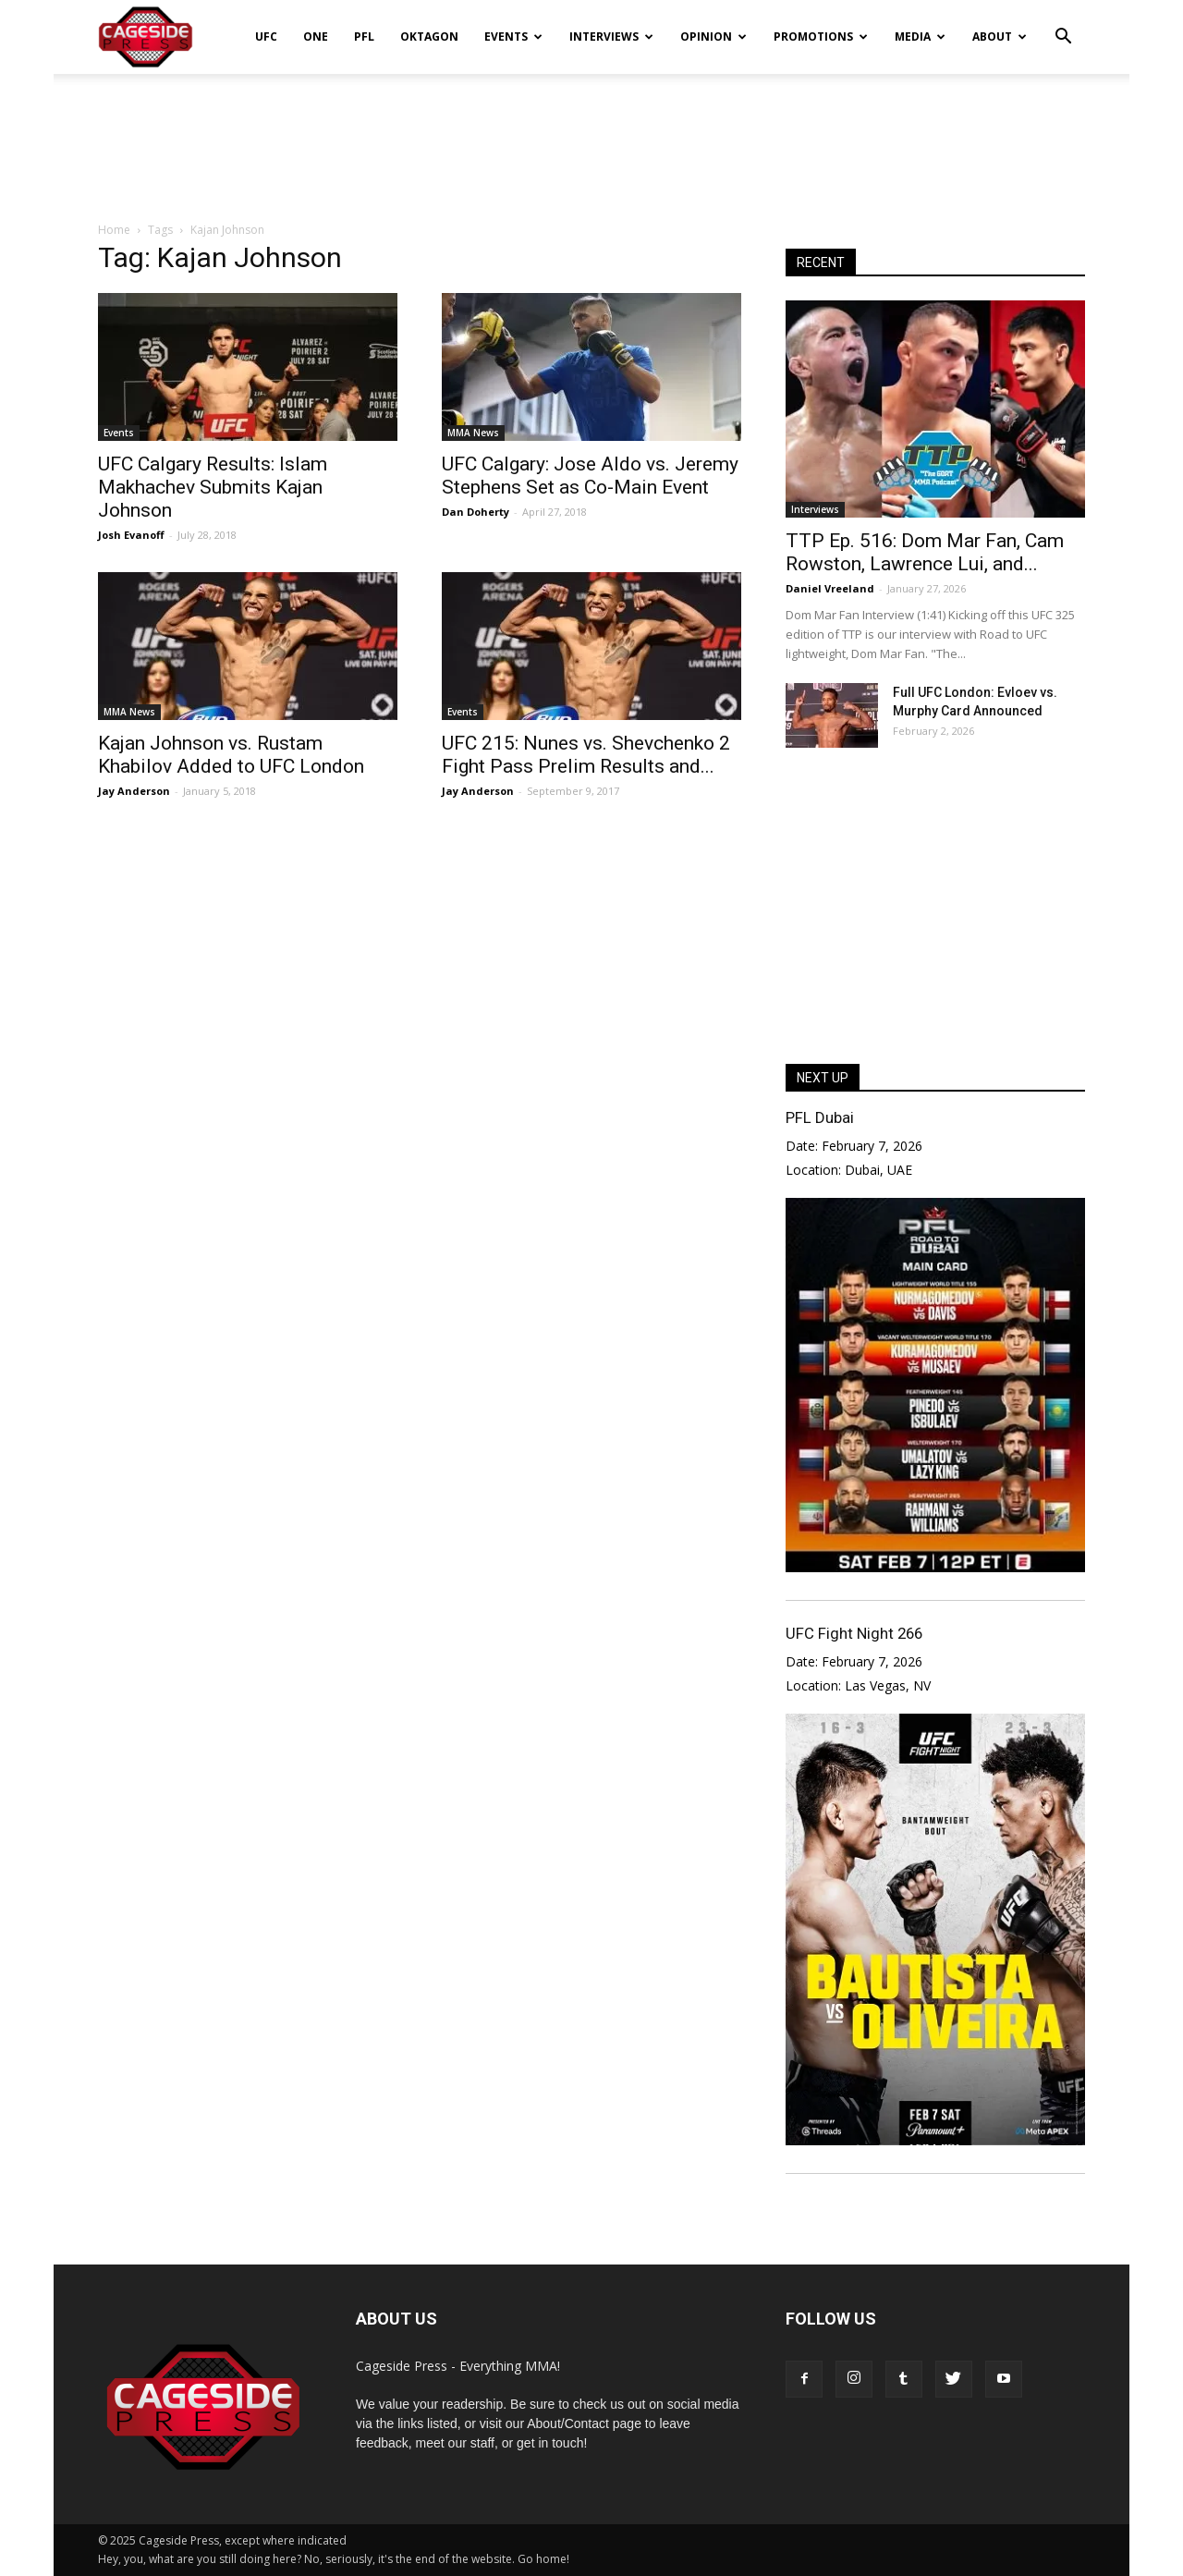  I want to click on Opinion, so click(713, 36).